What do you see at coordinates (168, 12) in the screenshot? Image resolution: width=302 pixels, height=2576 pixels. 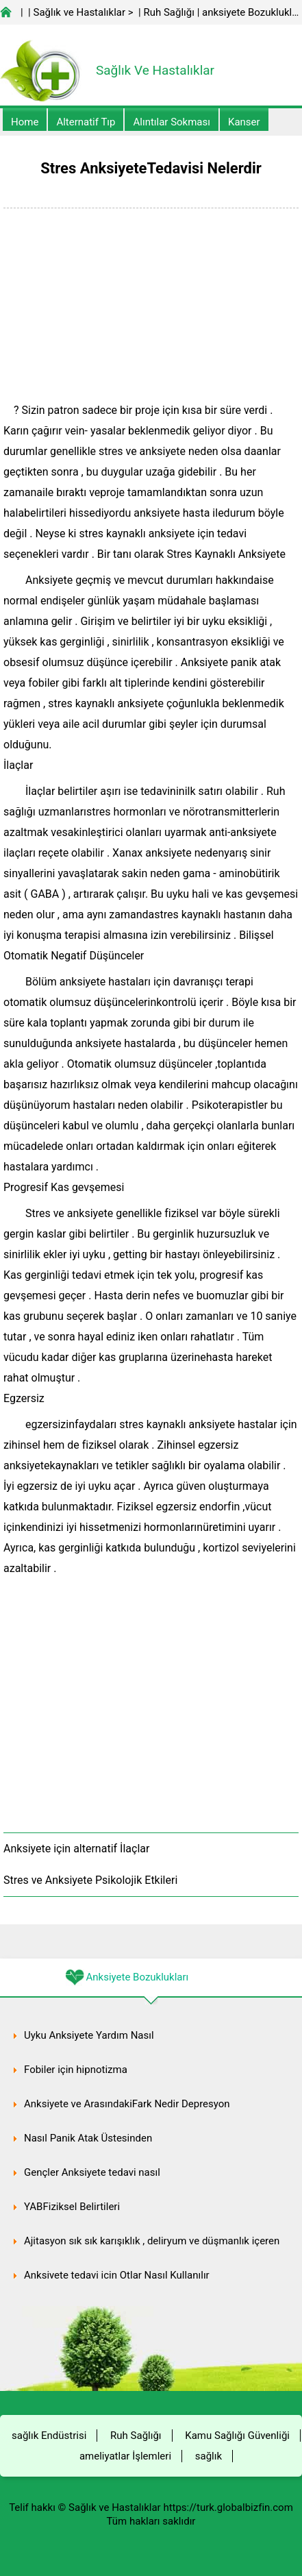 I see `Ruh Sağlığı` at bounding box center [168, 12].